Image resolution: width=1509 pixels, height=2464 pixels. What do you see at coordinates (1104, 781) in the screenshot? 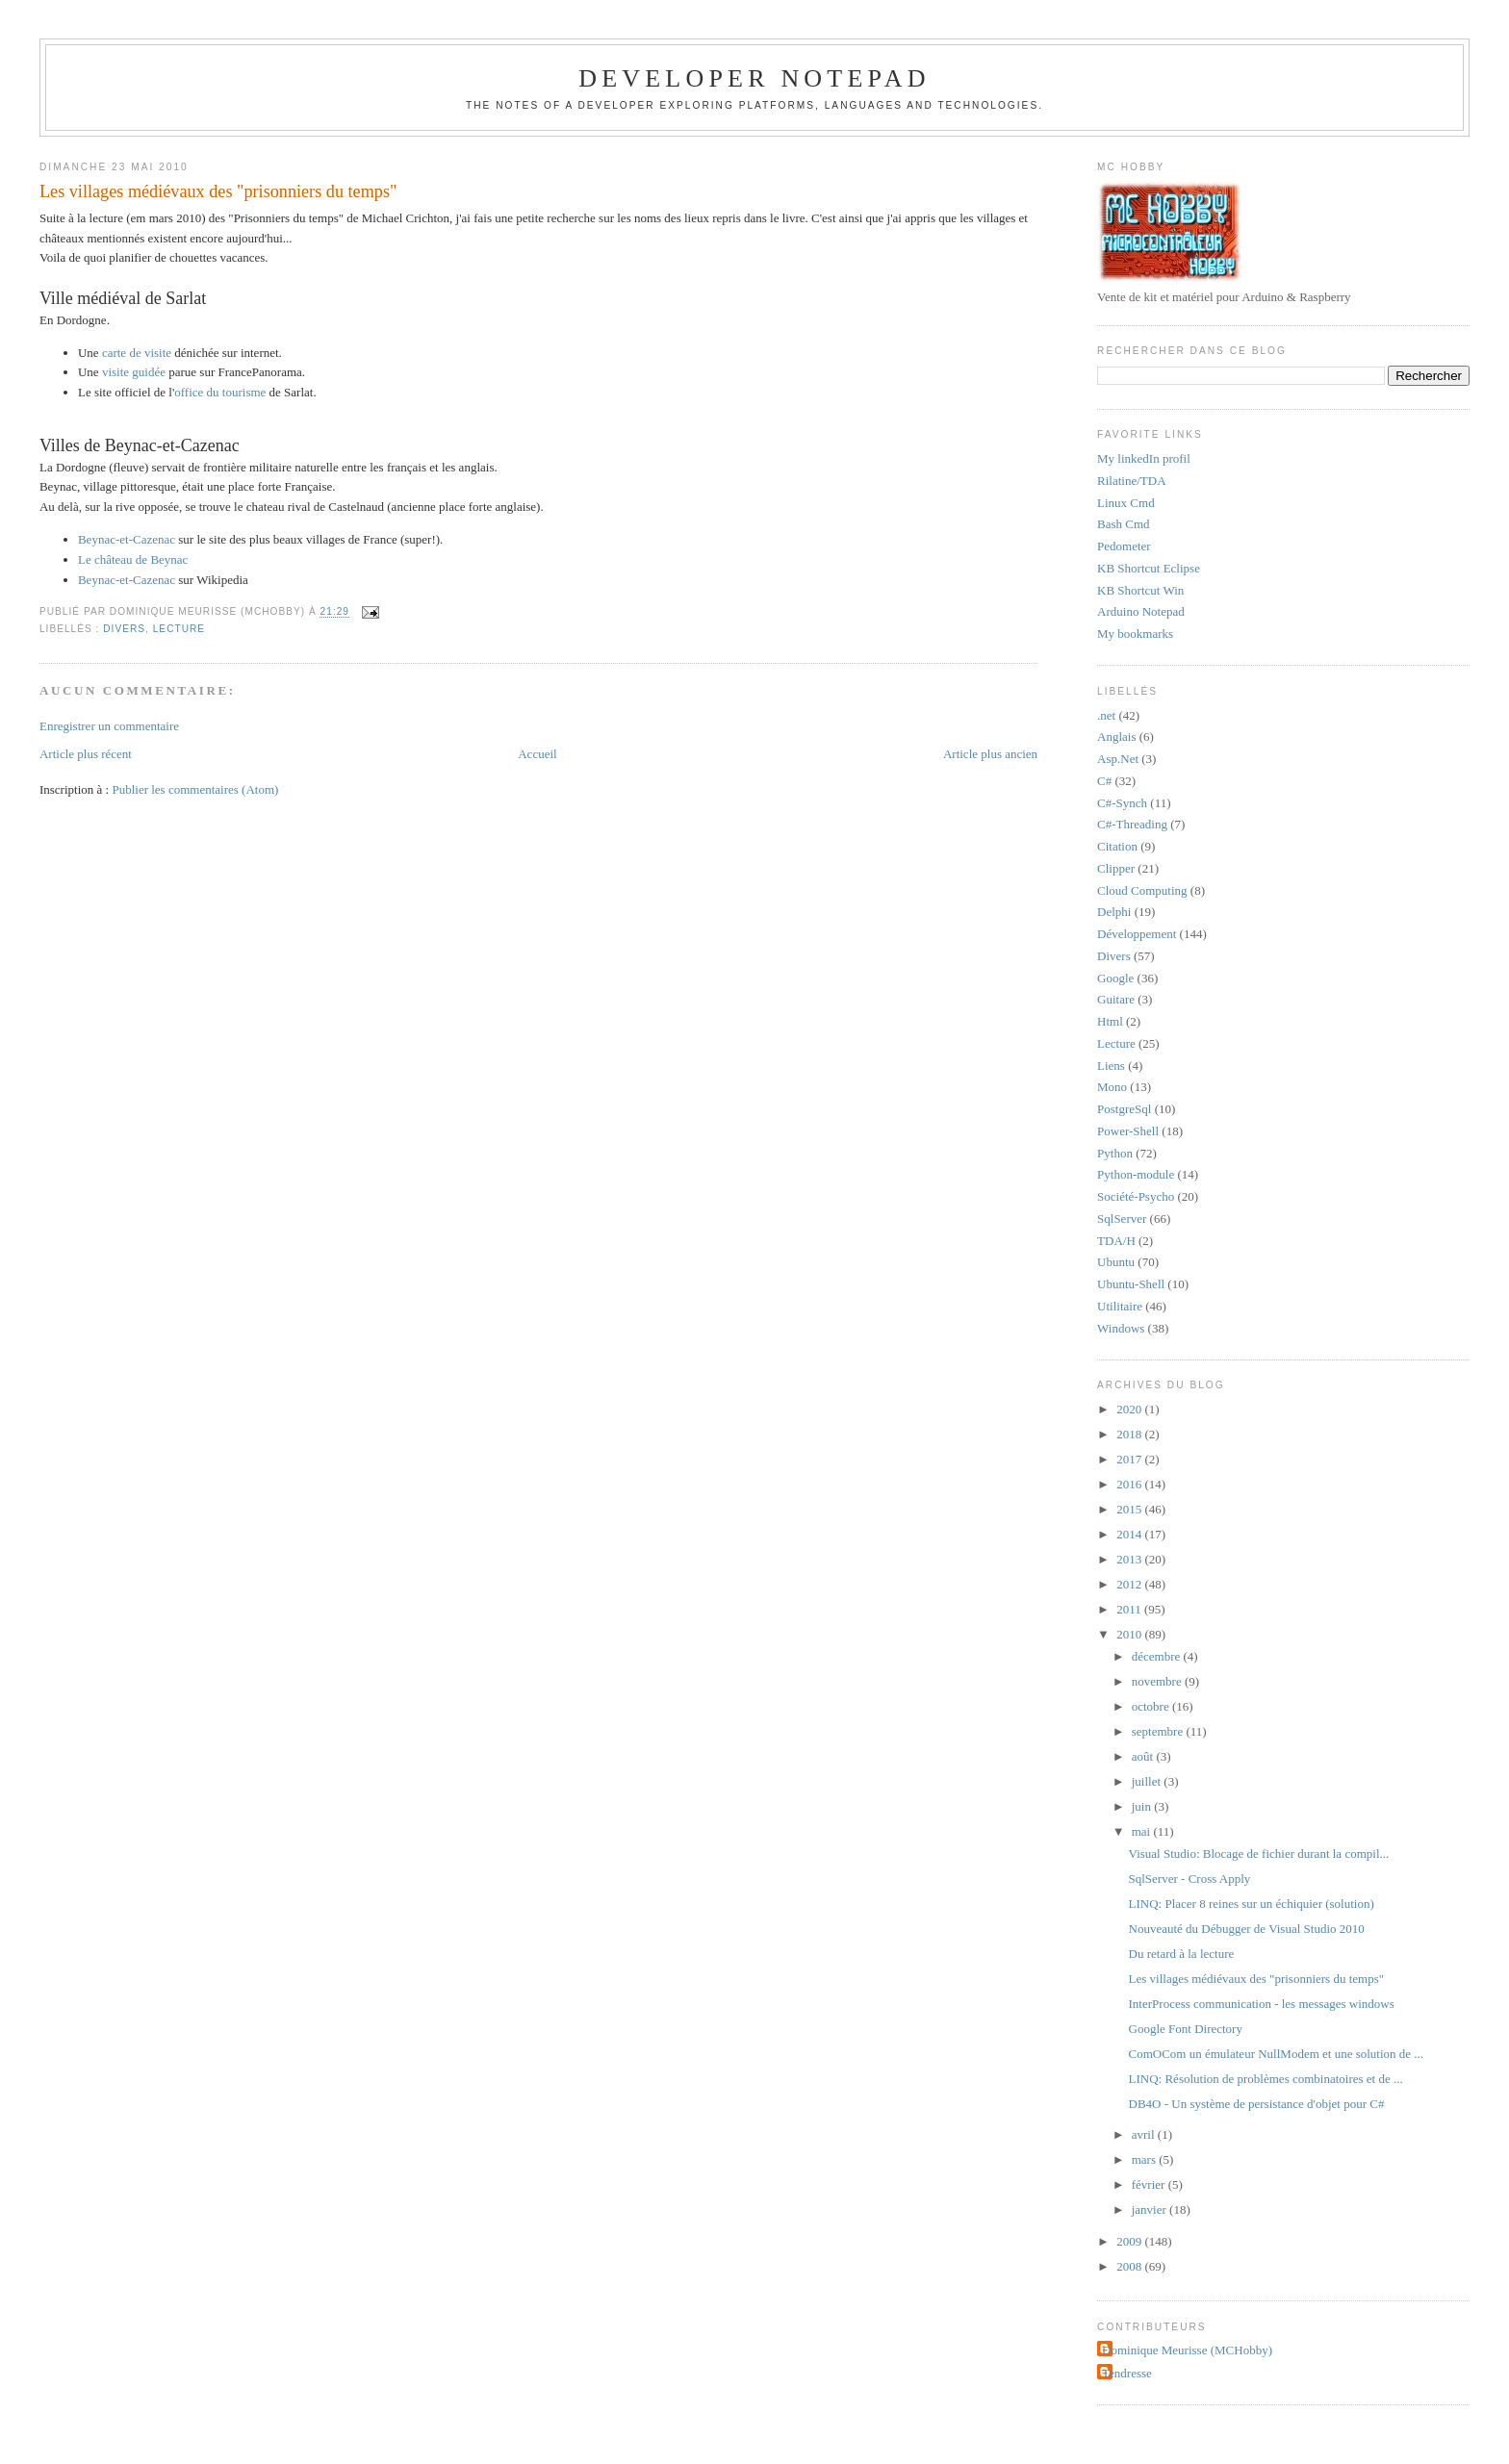
I see `C#` at bounding box center [1104, 781].